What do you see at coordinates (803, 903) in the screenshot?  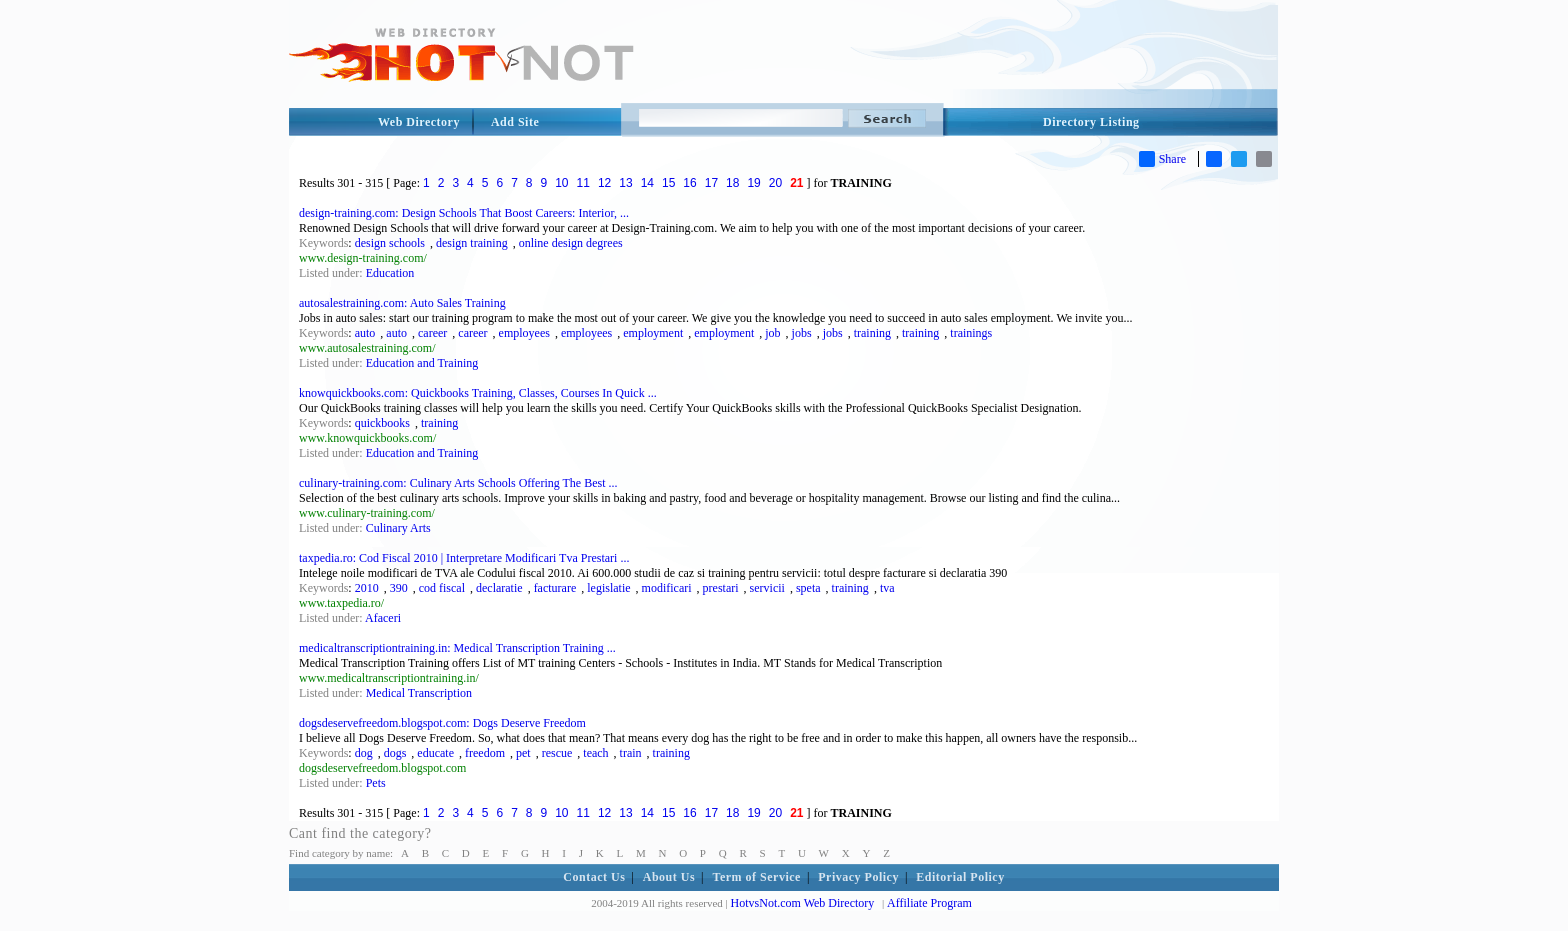 I see `HotvsNot.com Web Directory` at bounding box center [803, 903].